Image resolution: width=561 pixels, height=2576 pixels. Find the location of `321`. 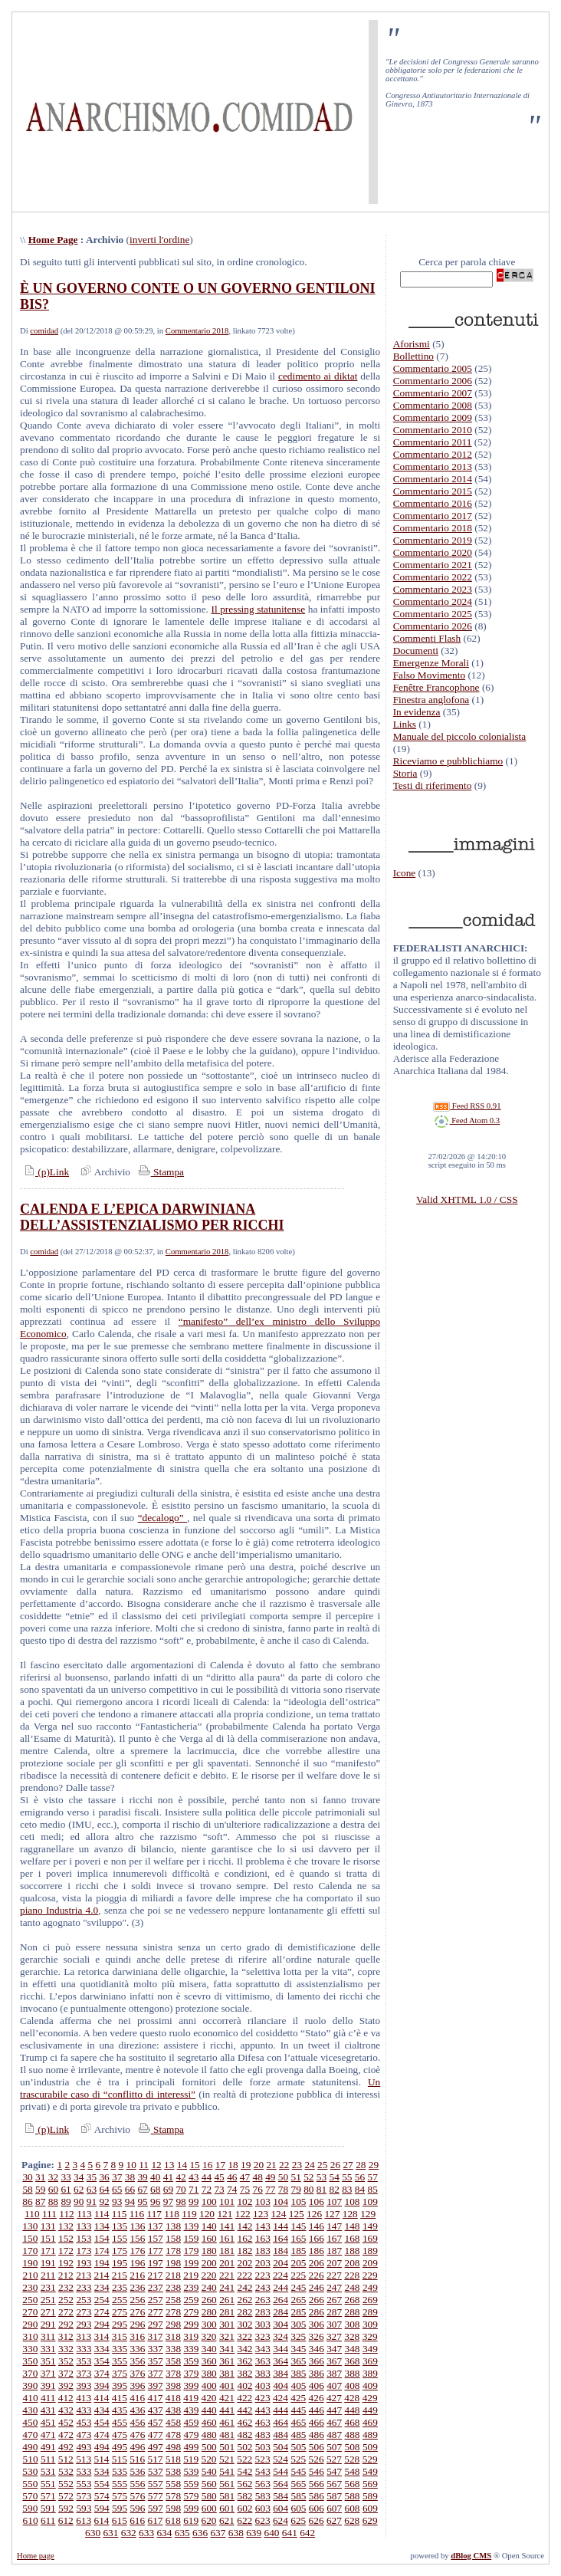

321 is located at coordinates (227, 2336).